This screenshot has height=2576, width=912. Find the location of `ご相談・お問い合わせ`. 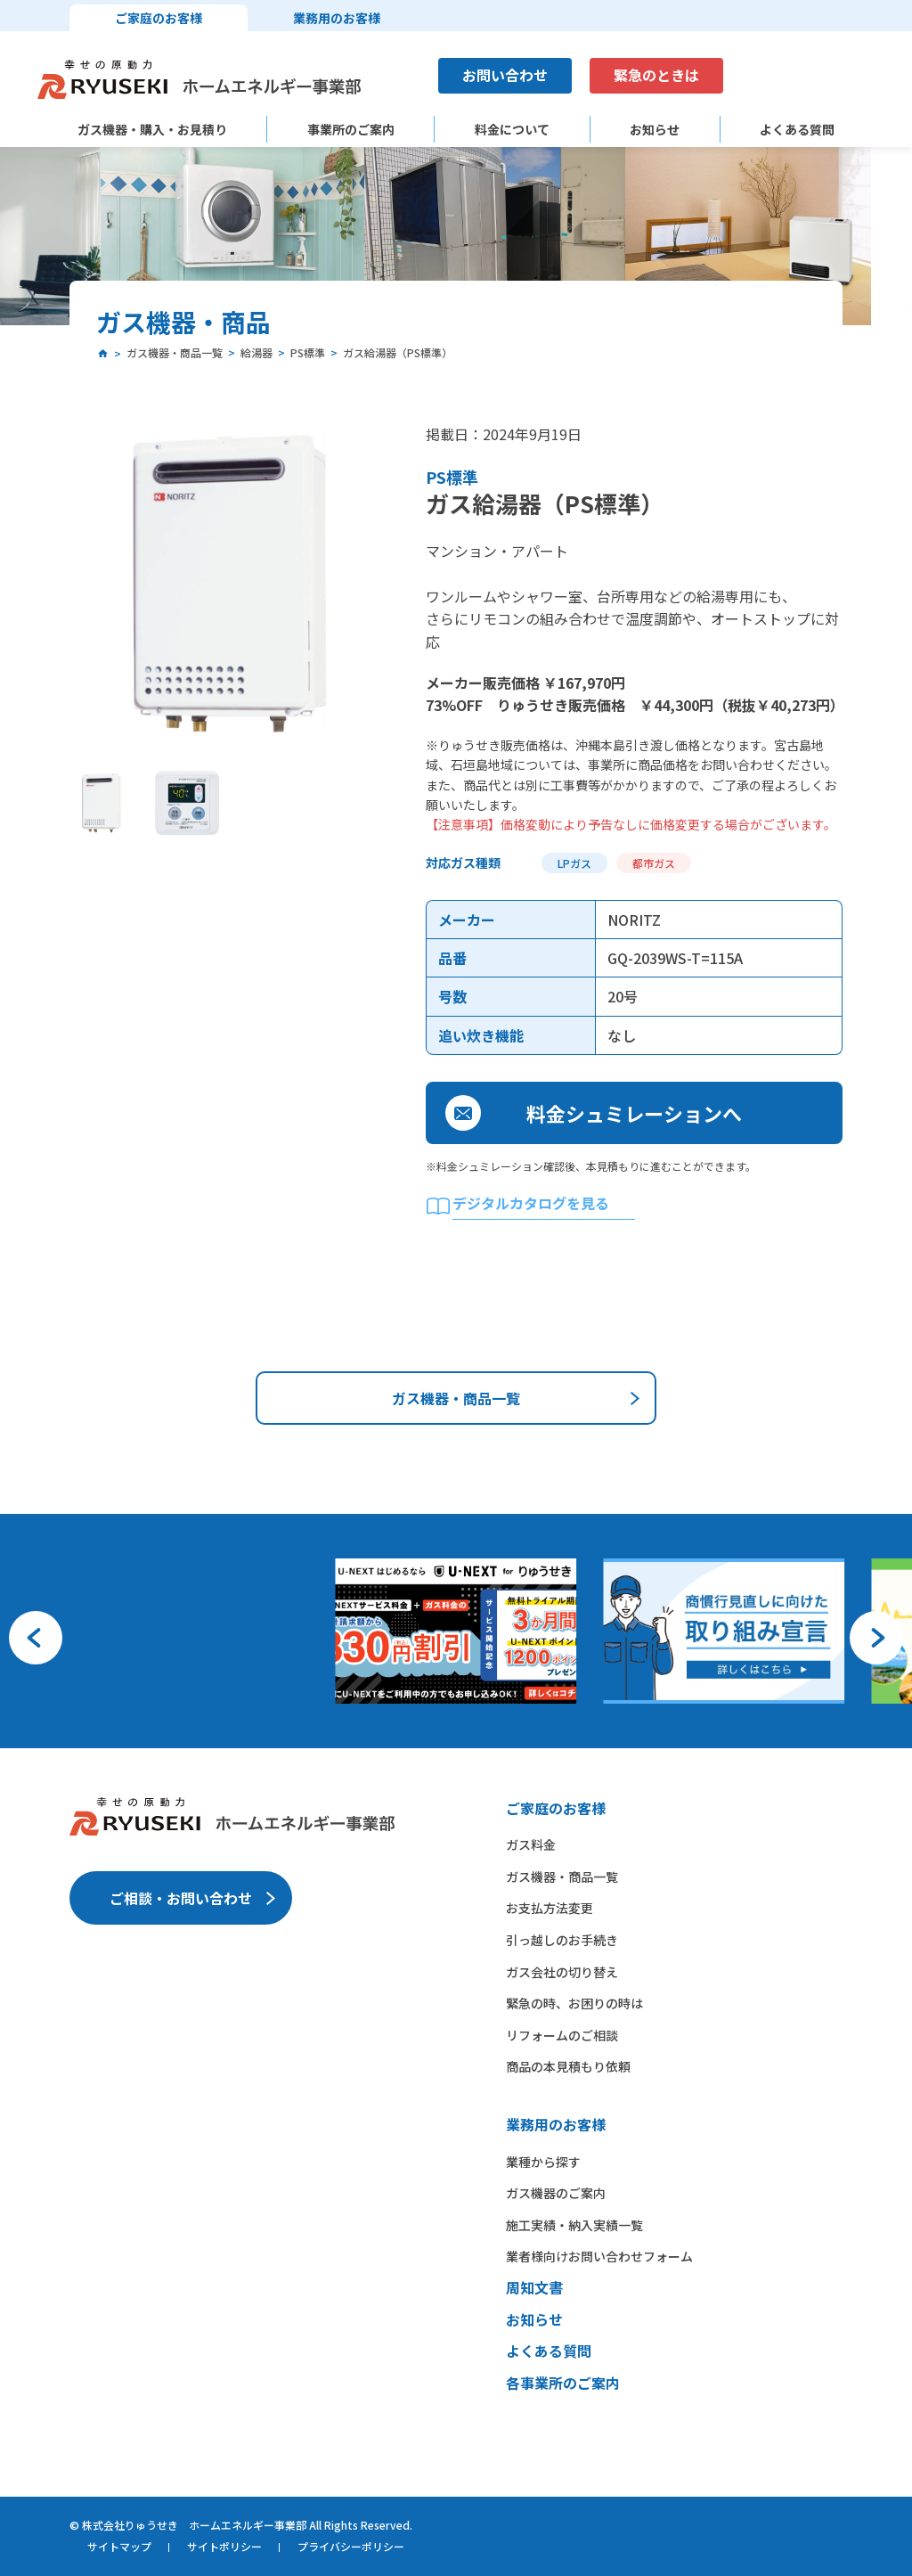

ご相談・お問い合わせ is located at coordinates (181, 1898).